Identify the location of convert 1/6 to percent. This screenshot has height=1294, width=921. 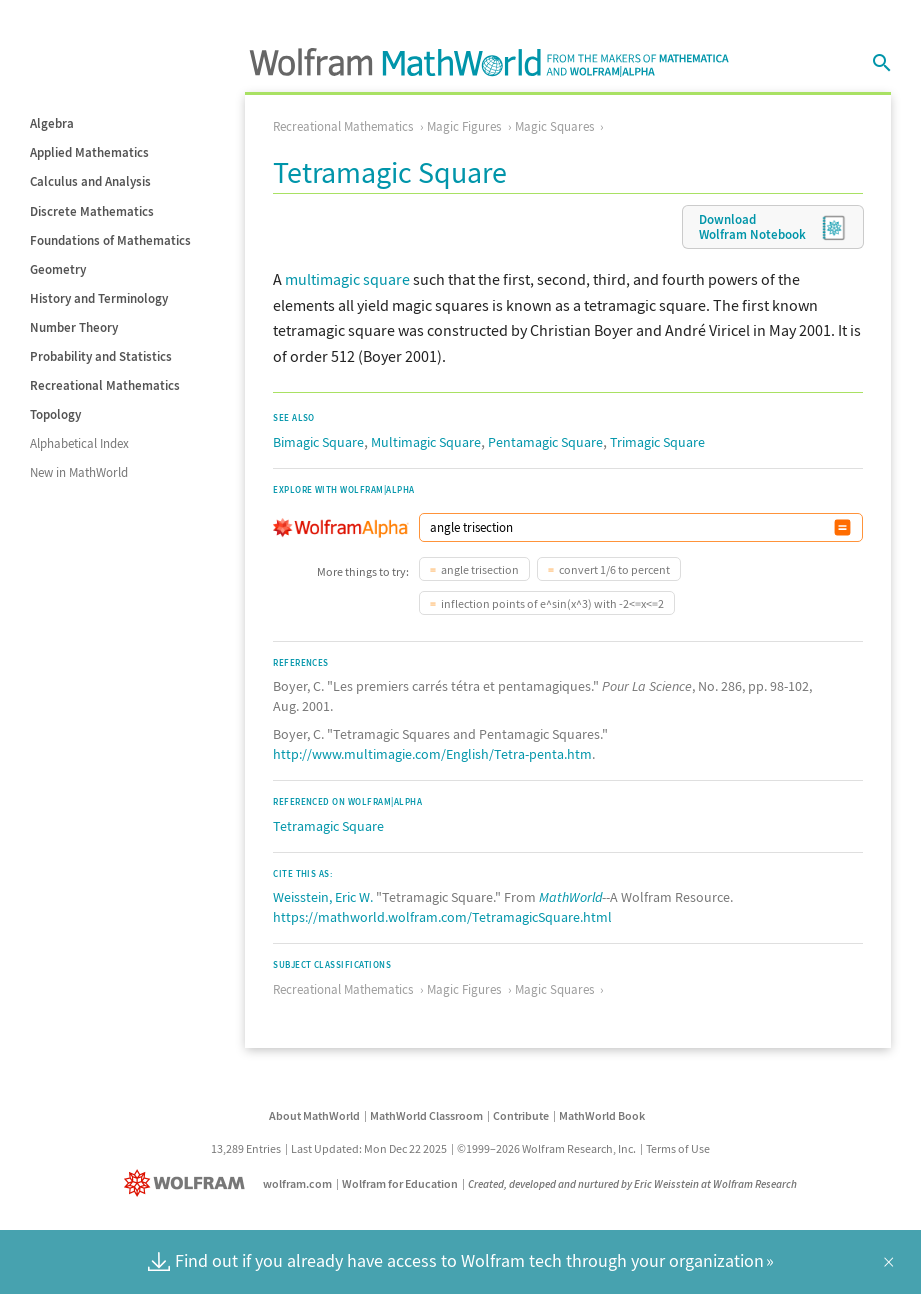
(614, 569).